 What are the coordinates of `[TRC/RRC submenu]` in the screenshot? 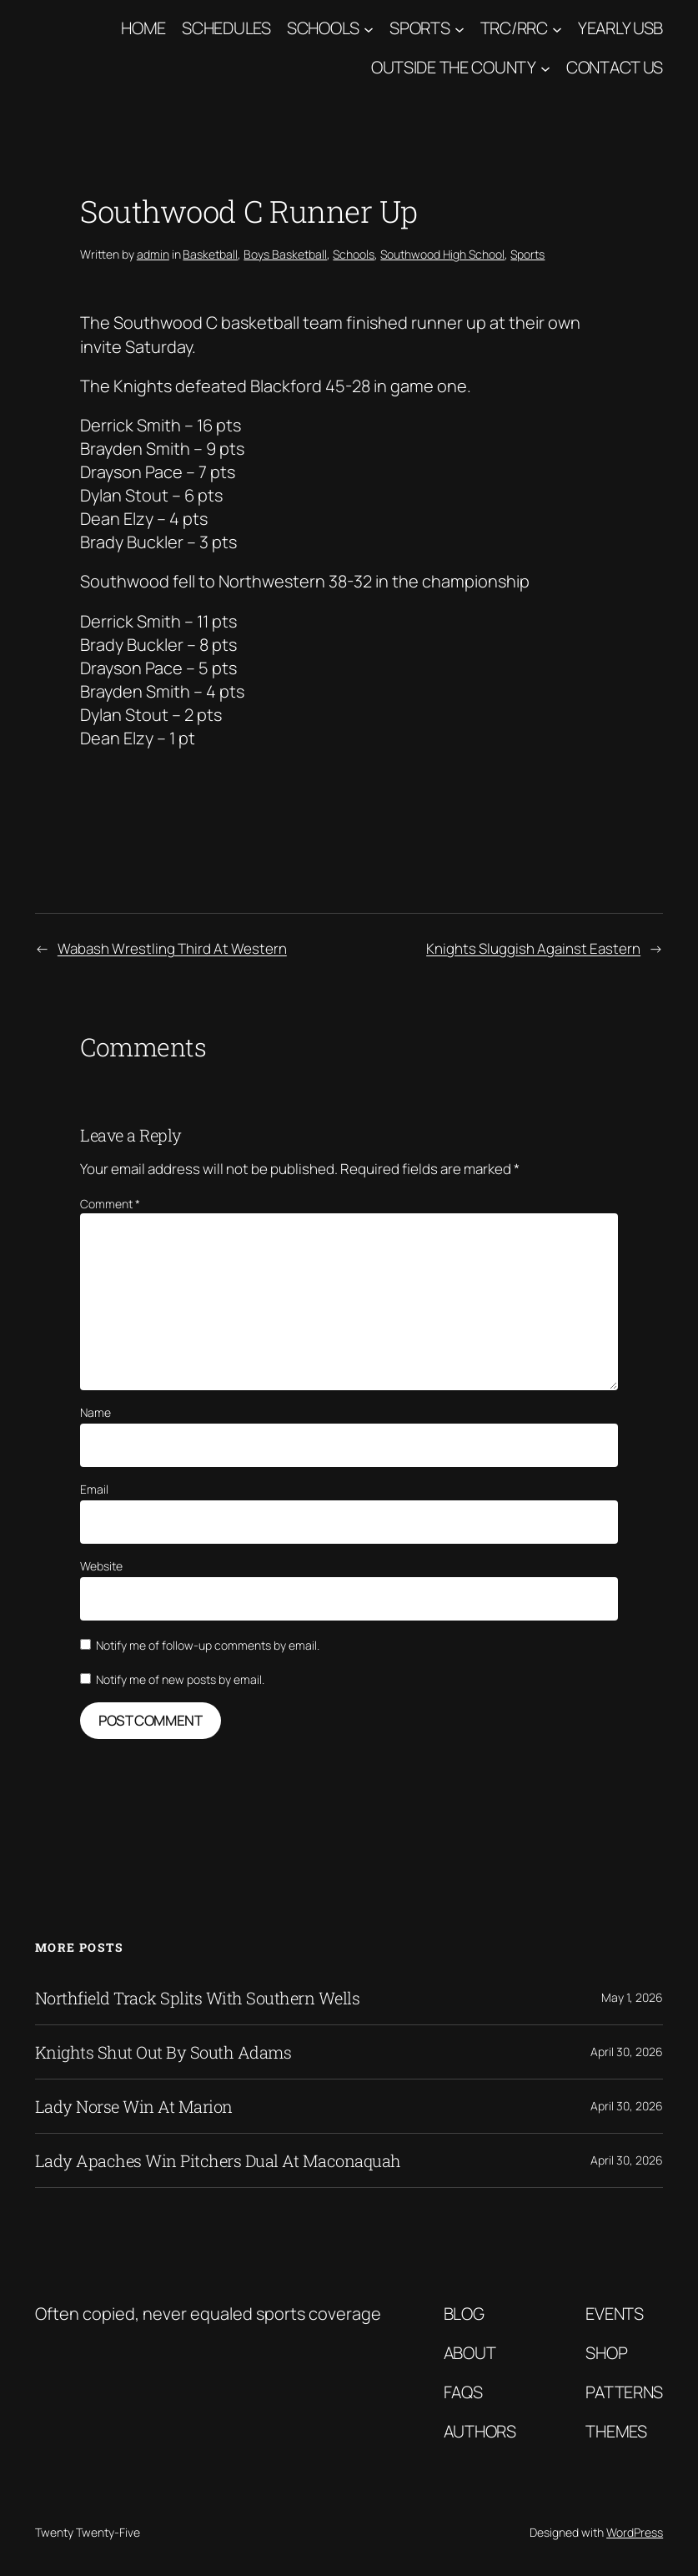 It's located at (557, 28).